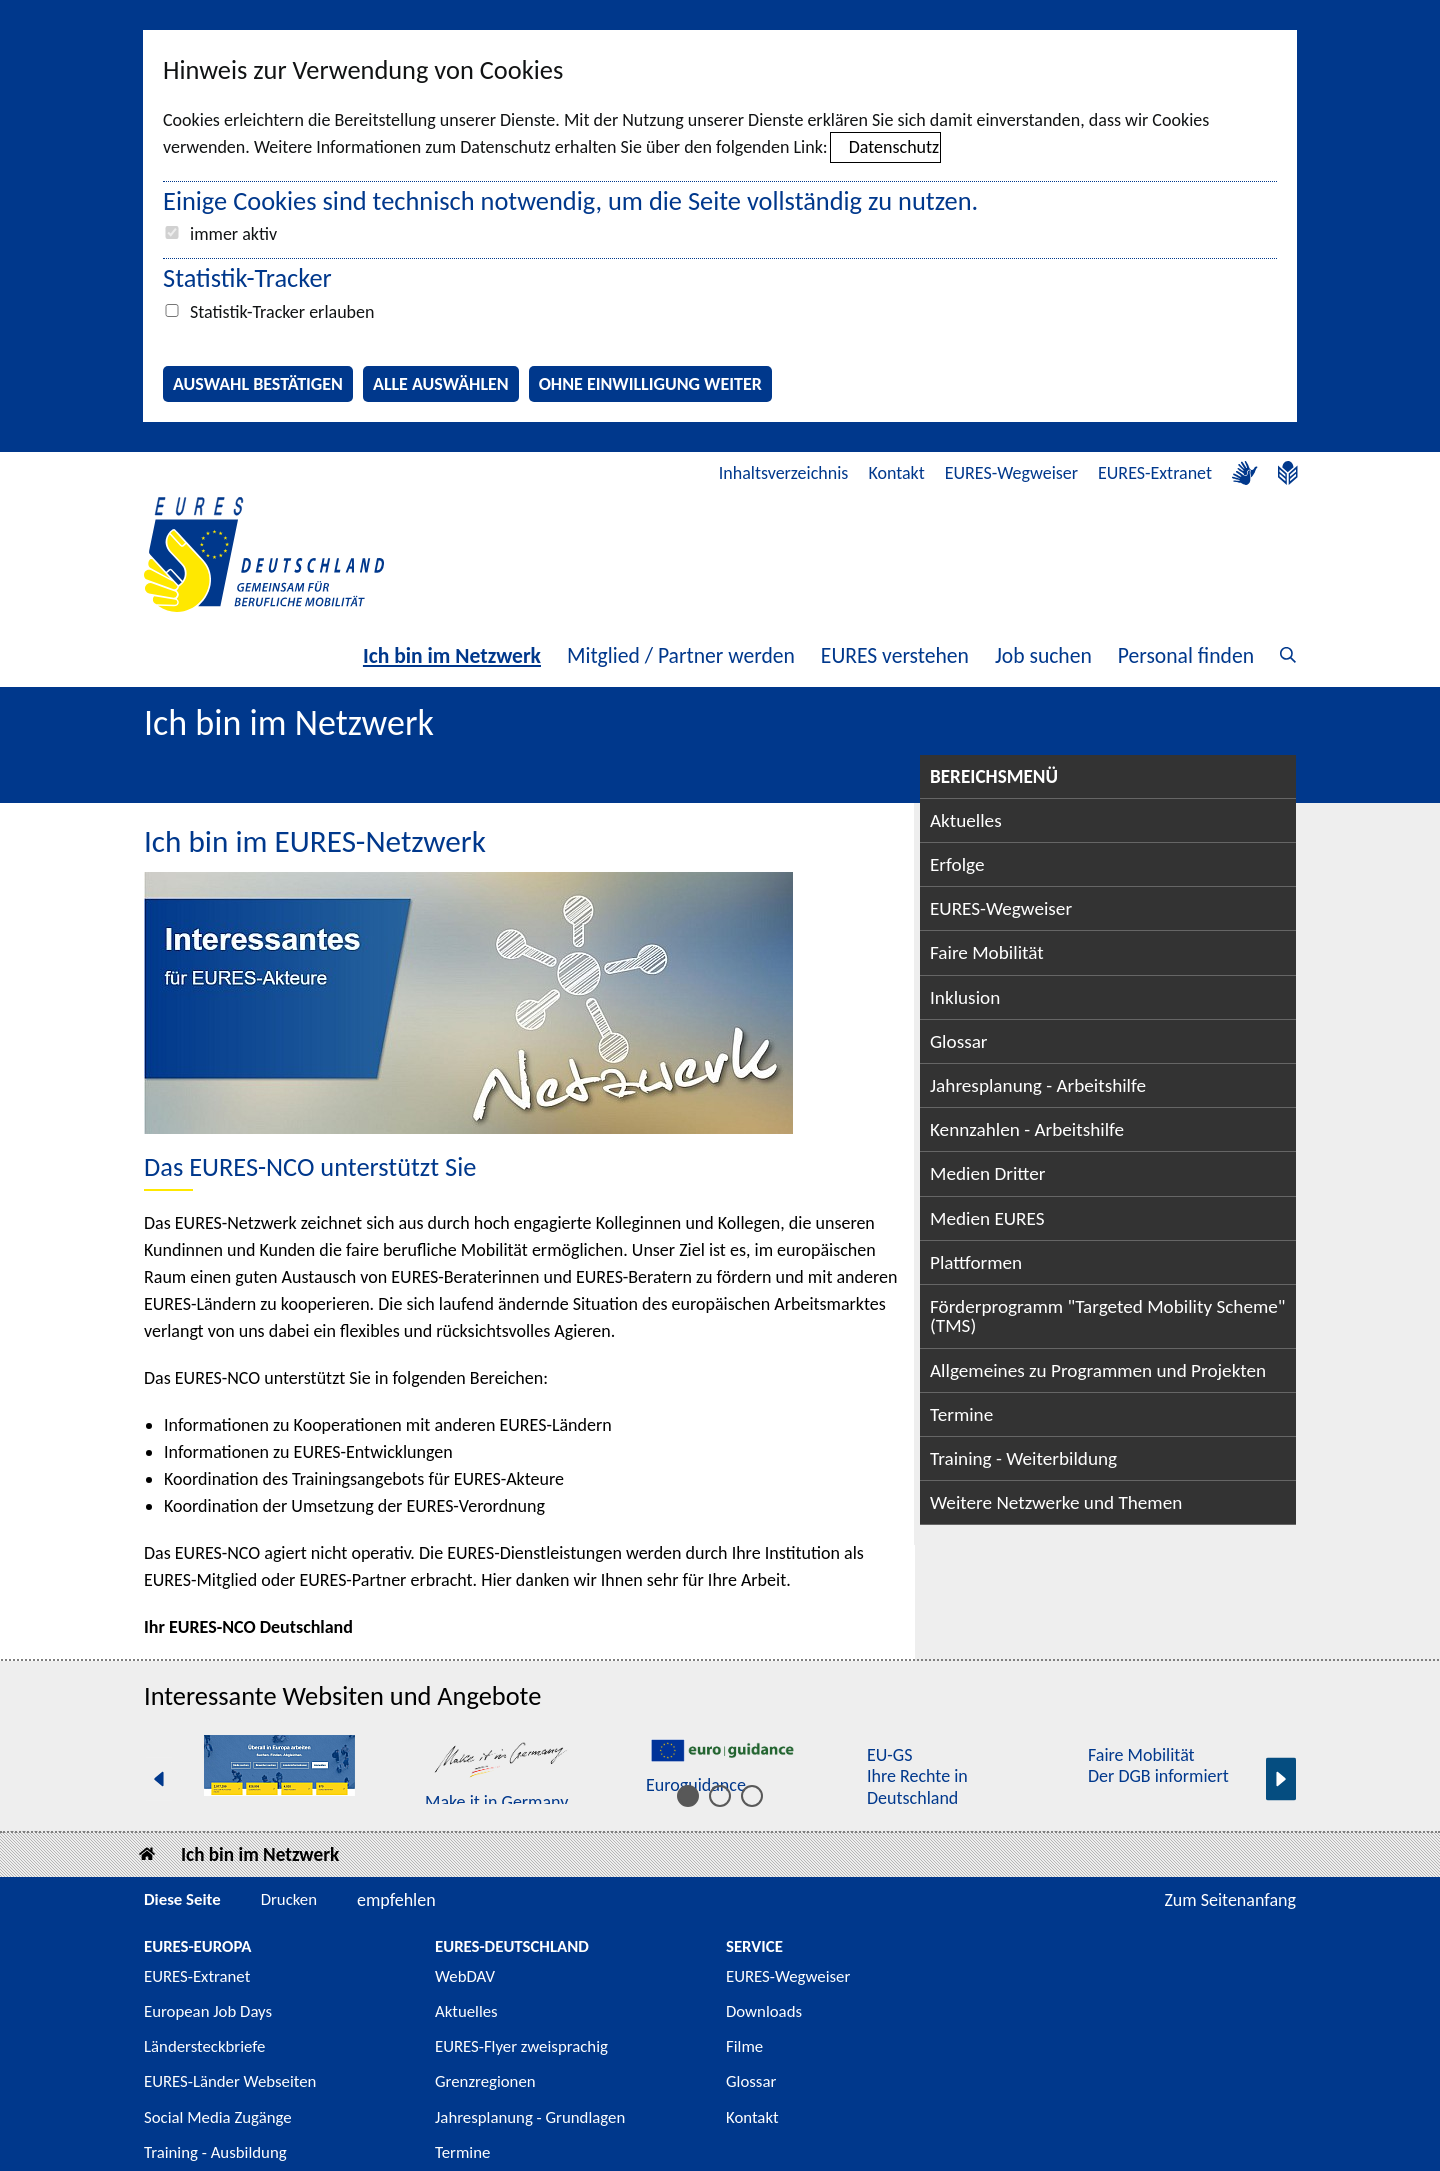 The height and width of the screenshot is (2171, 1440). What do you see at coordinates (961, 1414) in the screenshot?
I see `Termine` at bounding box center [961, 1414].